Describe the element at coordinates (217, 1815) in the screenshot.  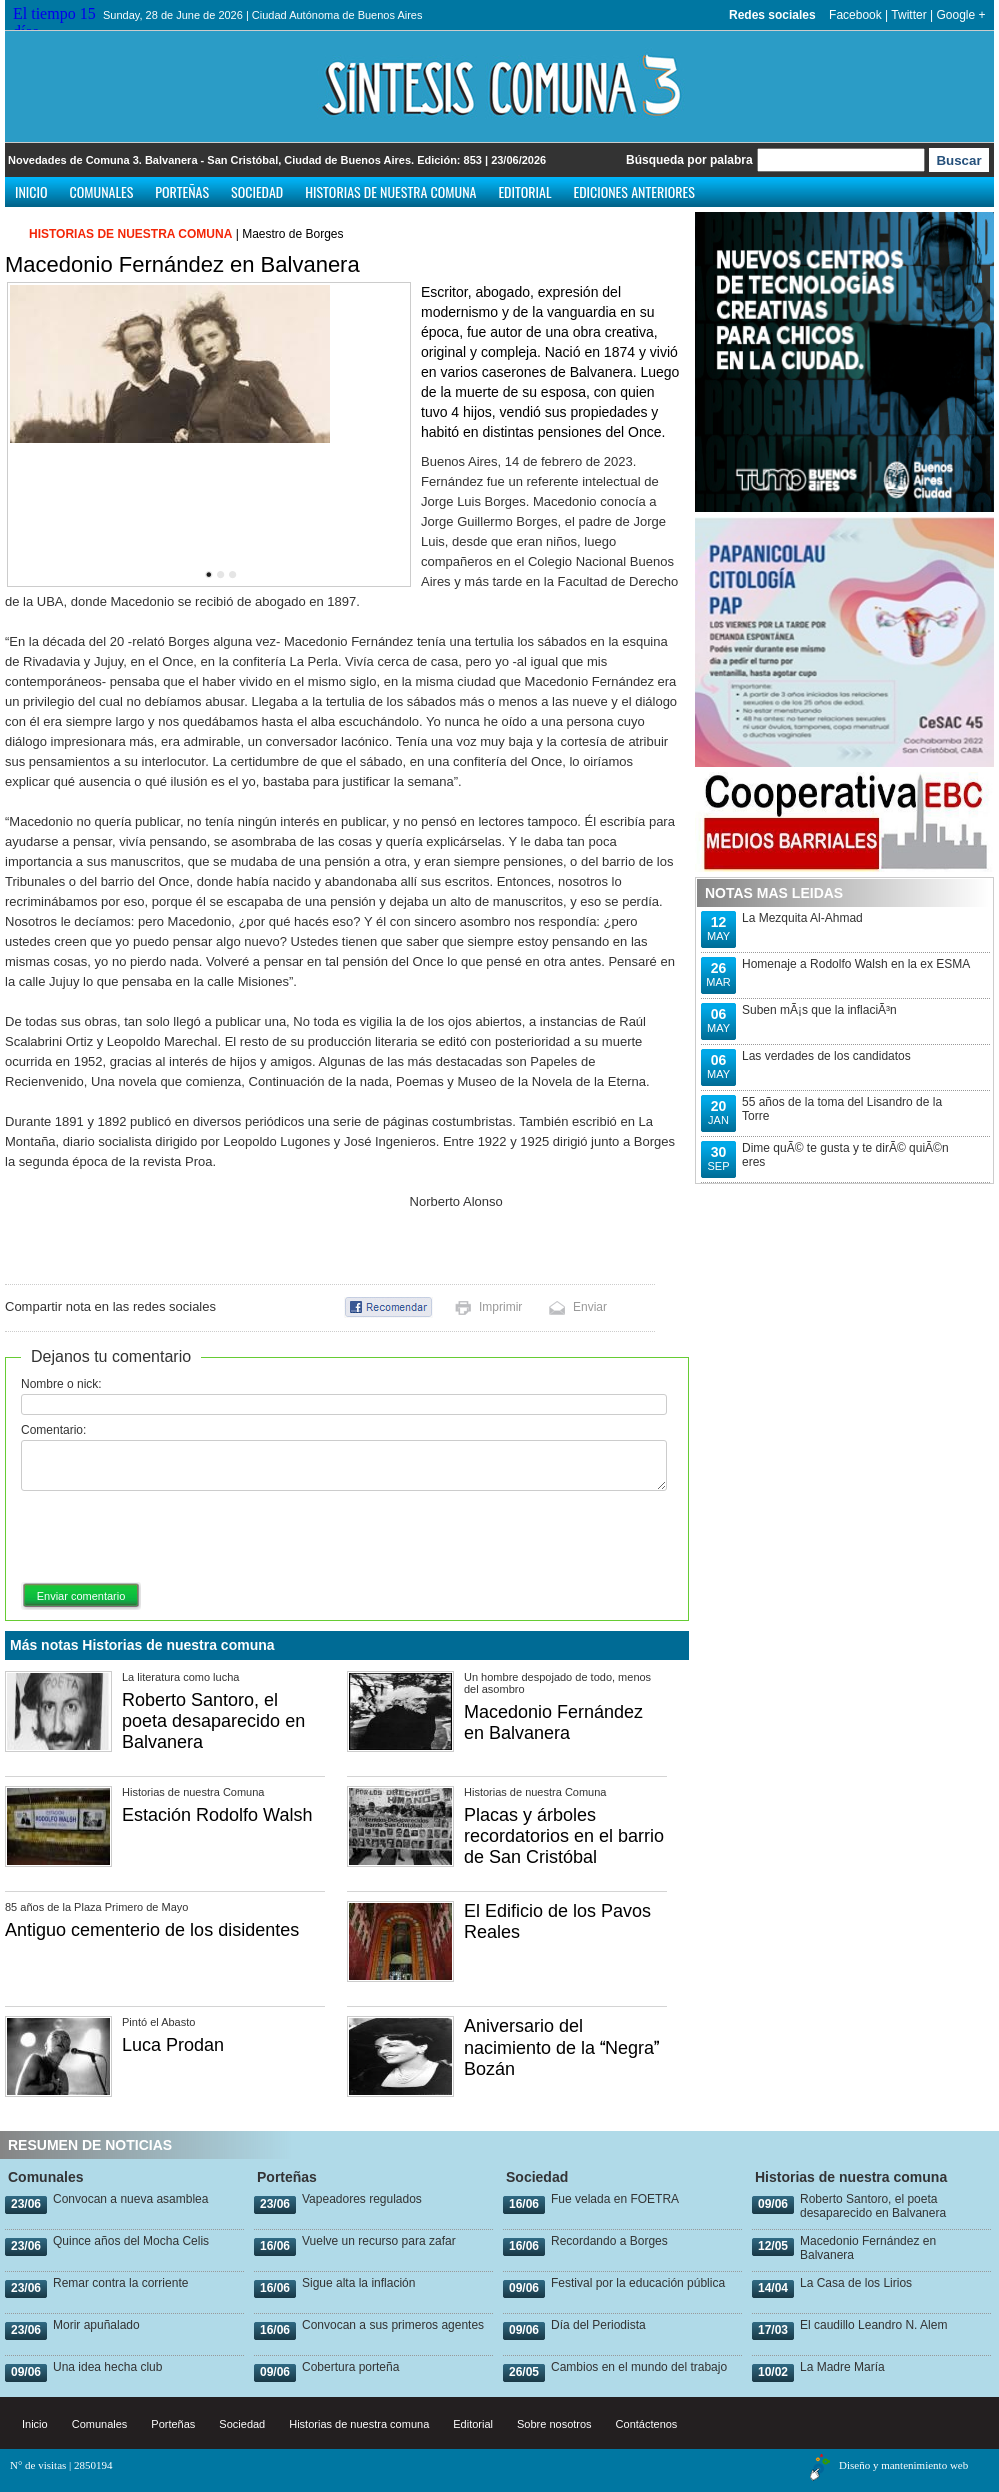
I see `Estación Rodolfo Walsh` at that location.